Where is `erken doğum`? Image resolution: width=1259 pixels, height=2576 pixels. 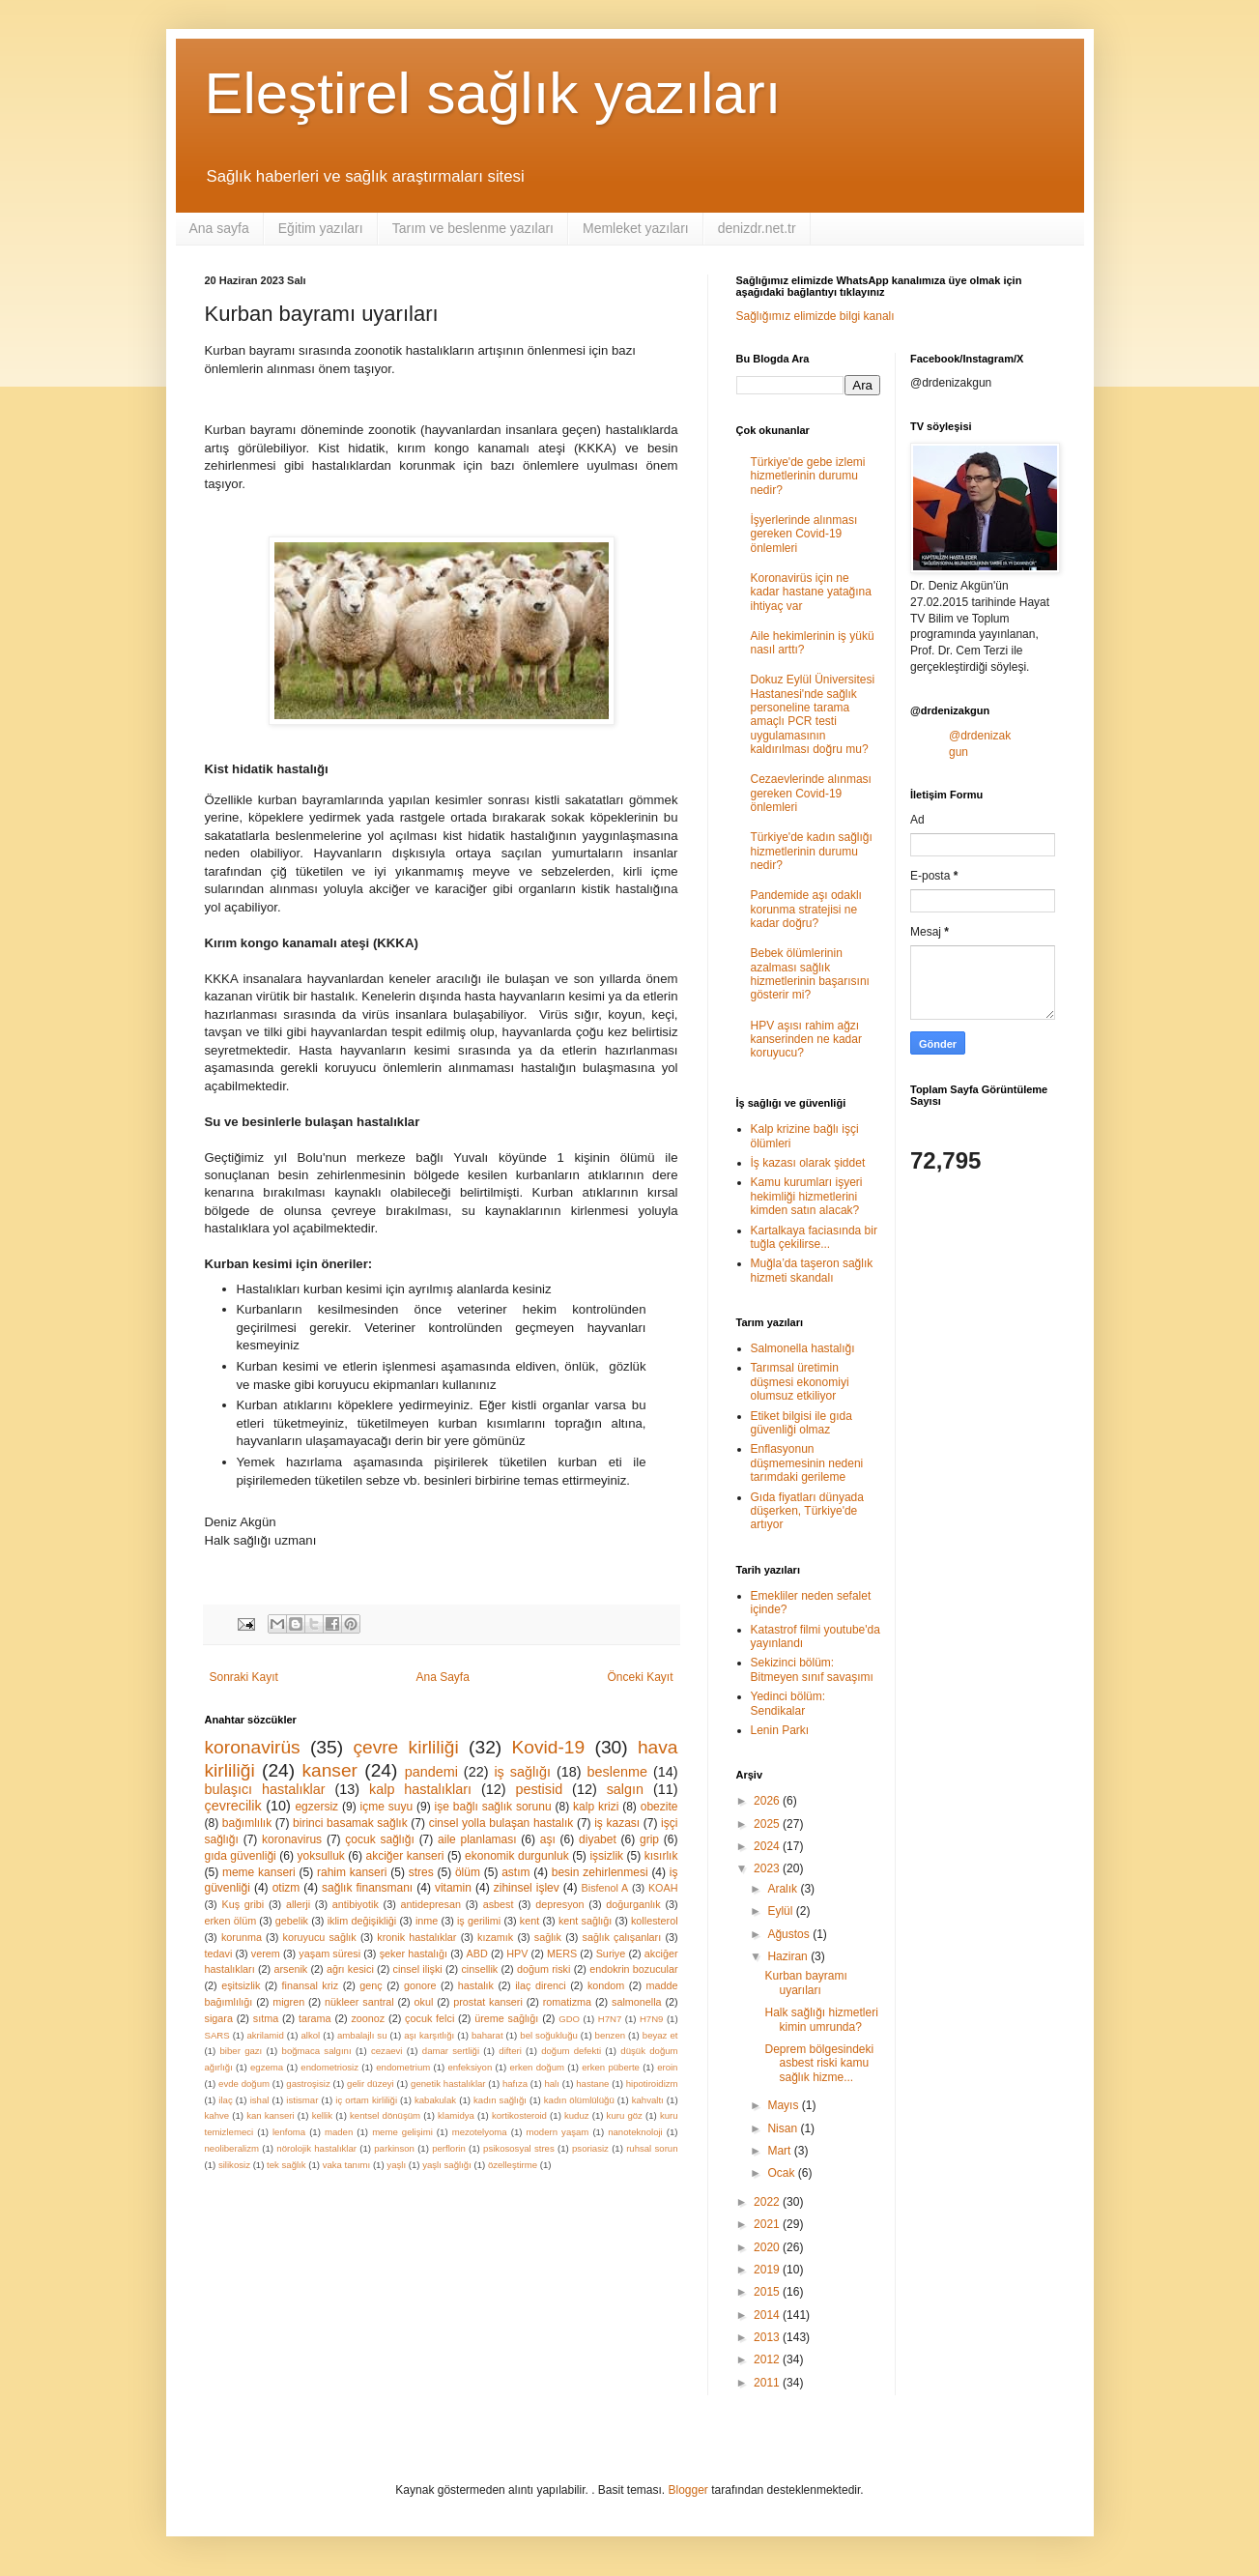
erken doğum is located at coordinates (536, 2067).